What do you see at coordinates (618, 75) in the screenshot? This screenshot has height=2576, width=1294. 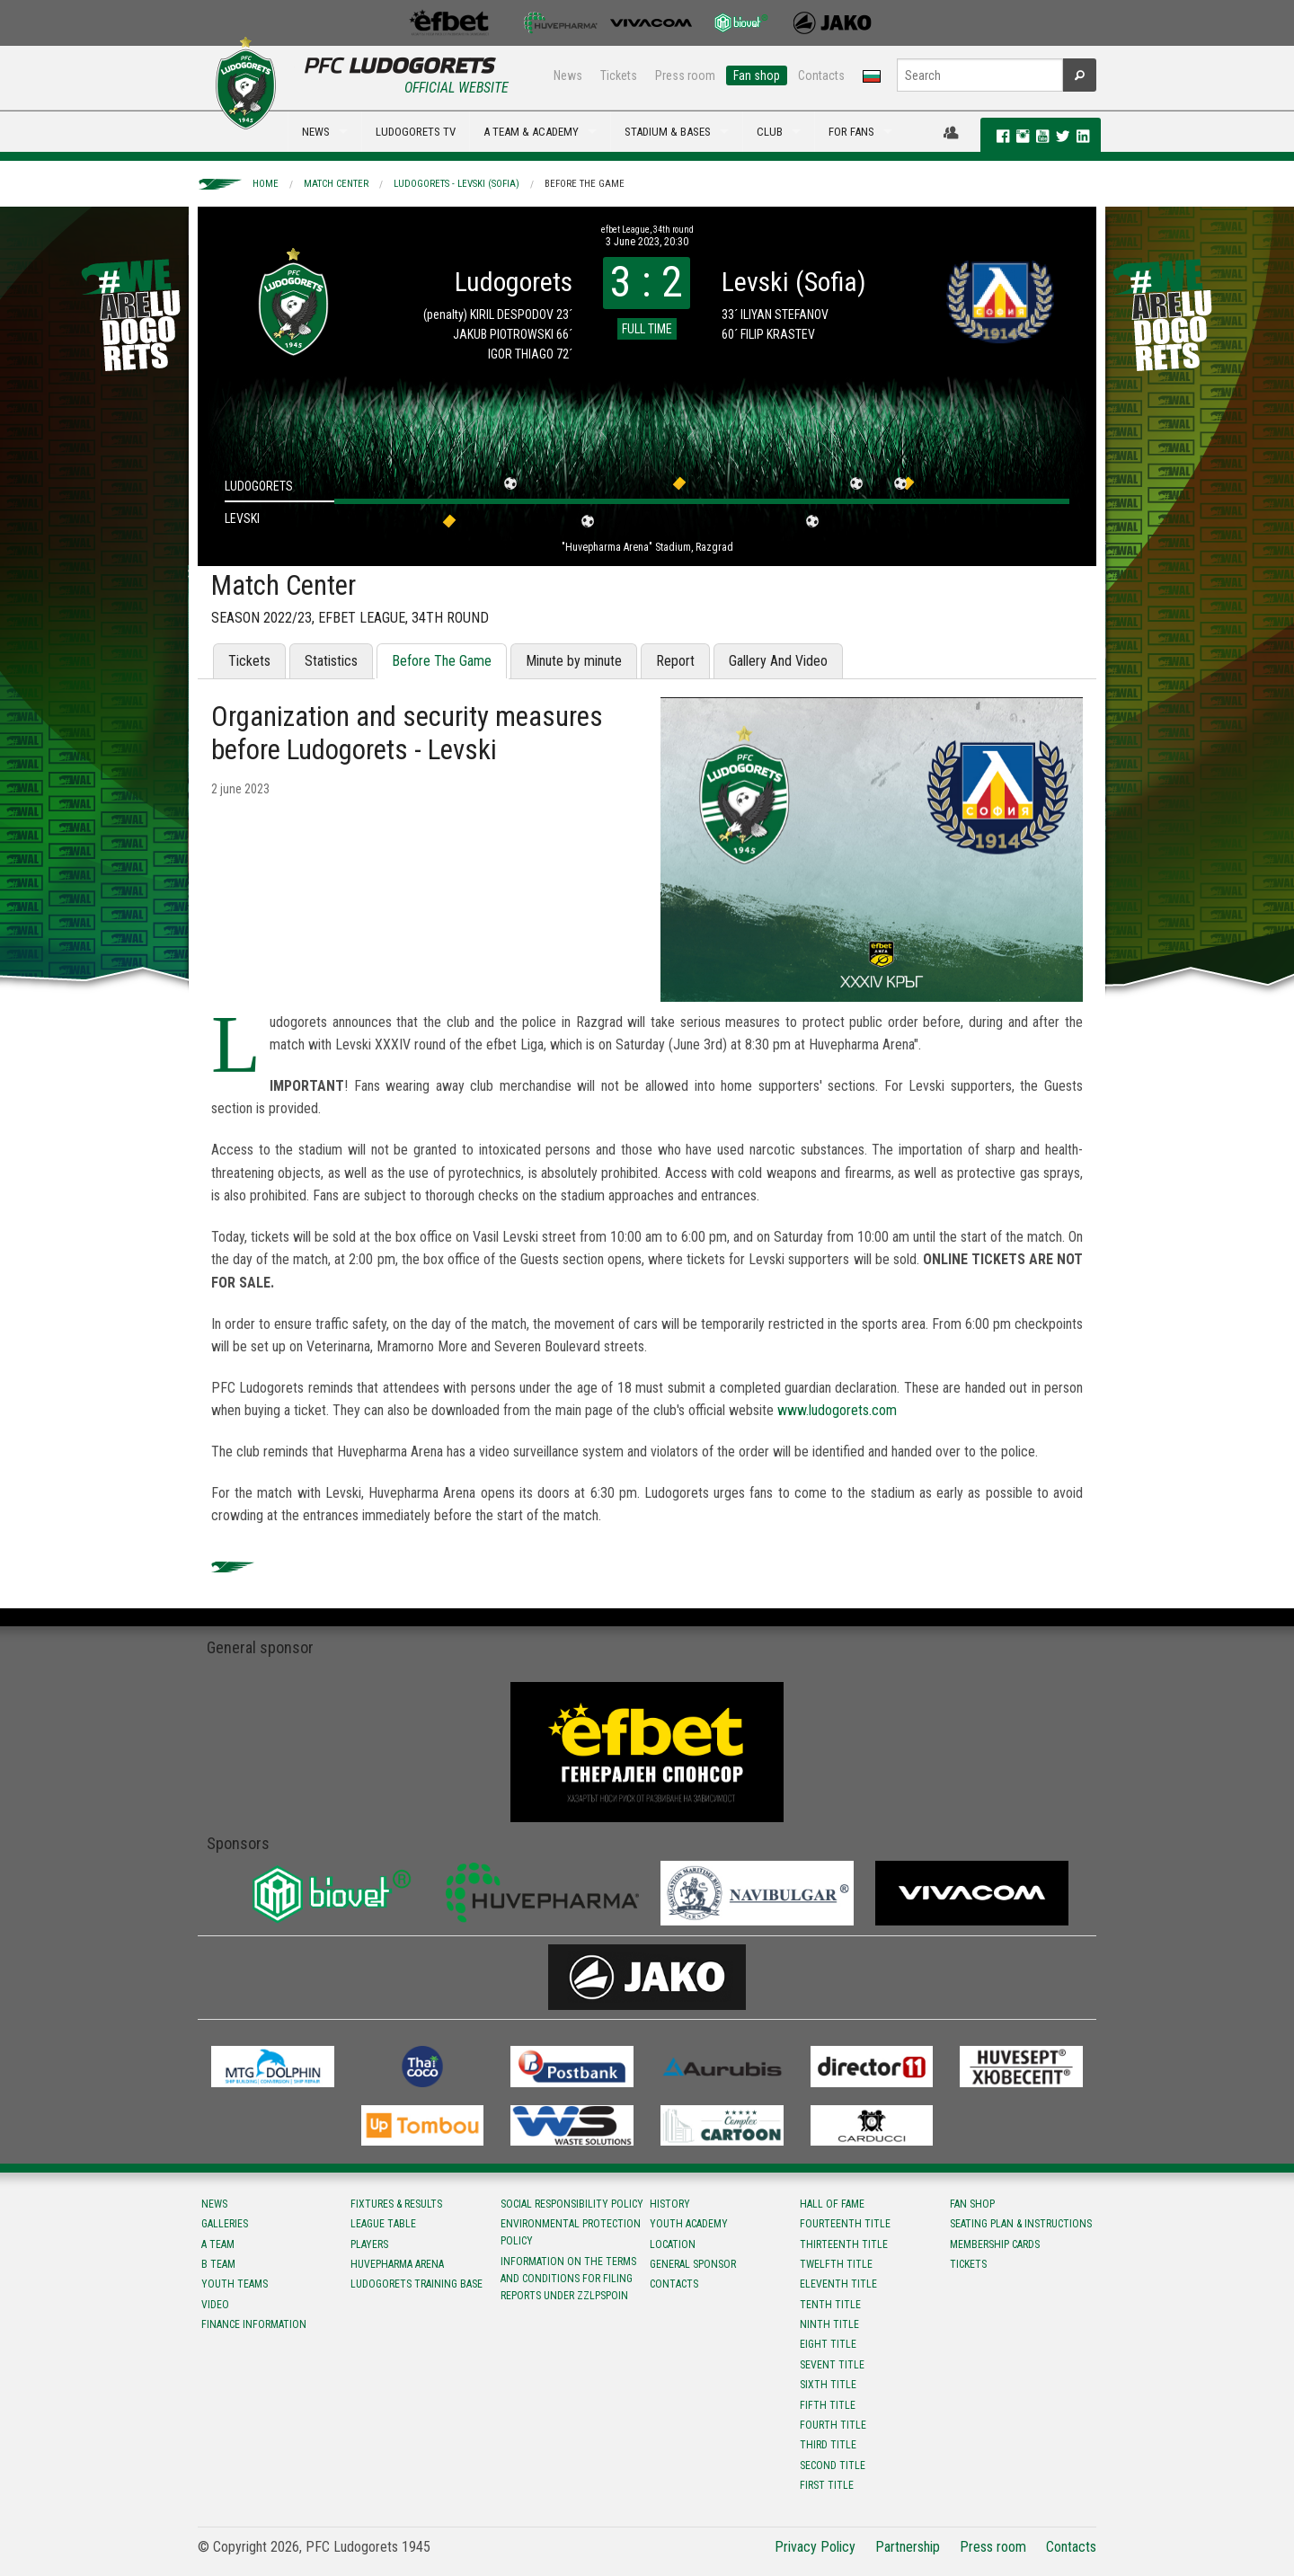 I see `Tickets` at bounding box center [618, 75].